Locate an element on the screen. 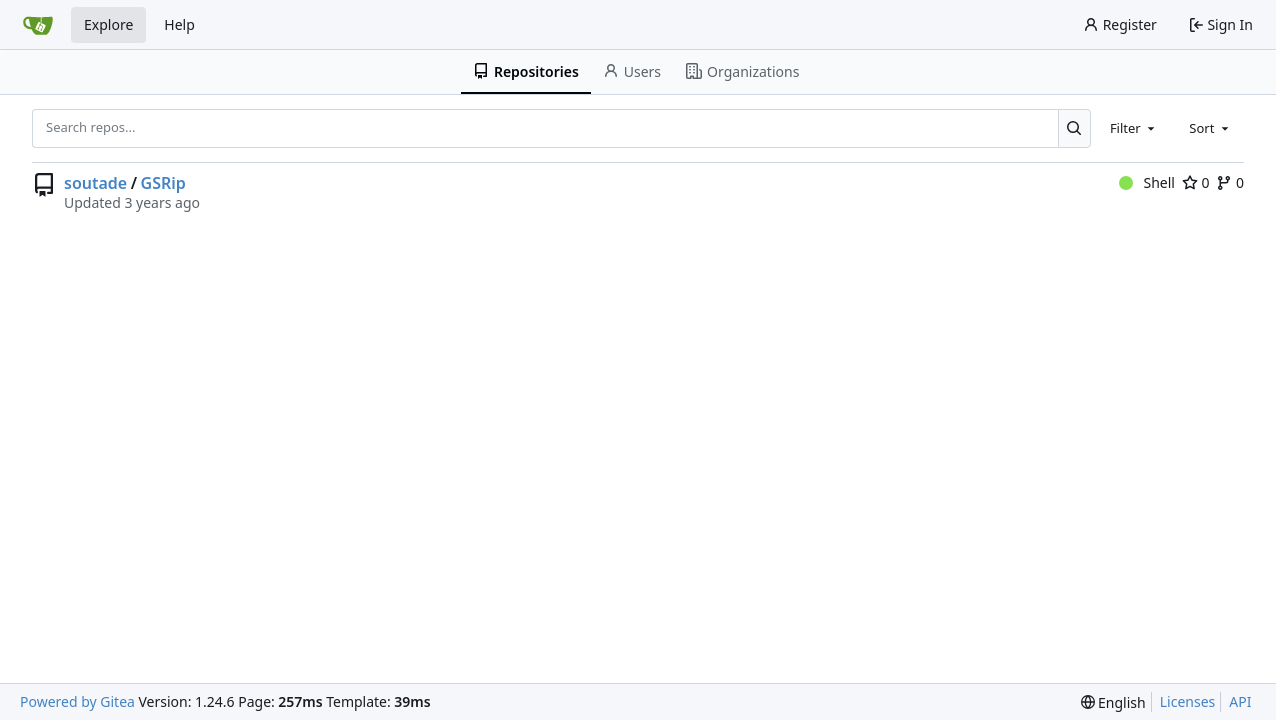 The image size is (1276, 720). [combobox] is located at coordinates (1134, 128).